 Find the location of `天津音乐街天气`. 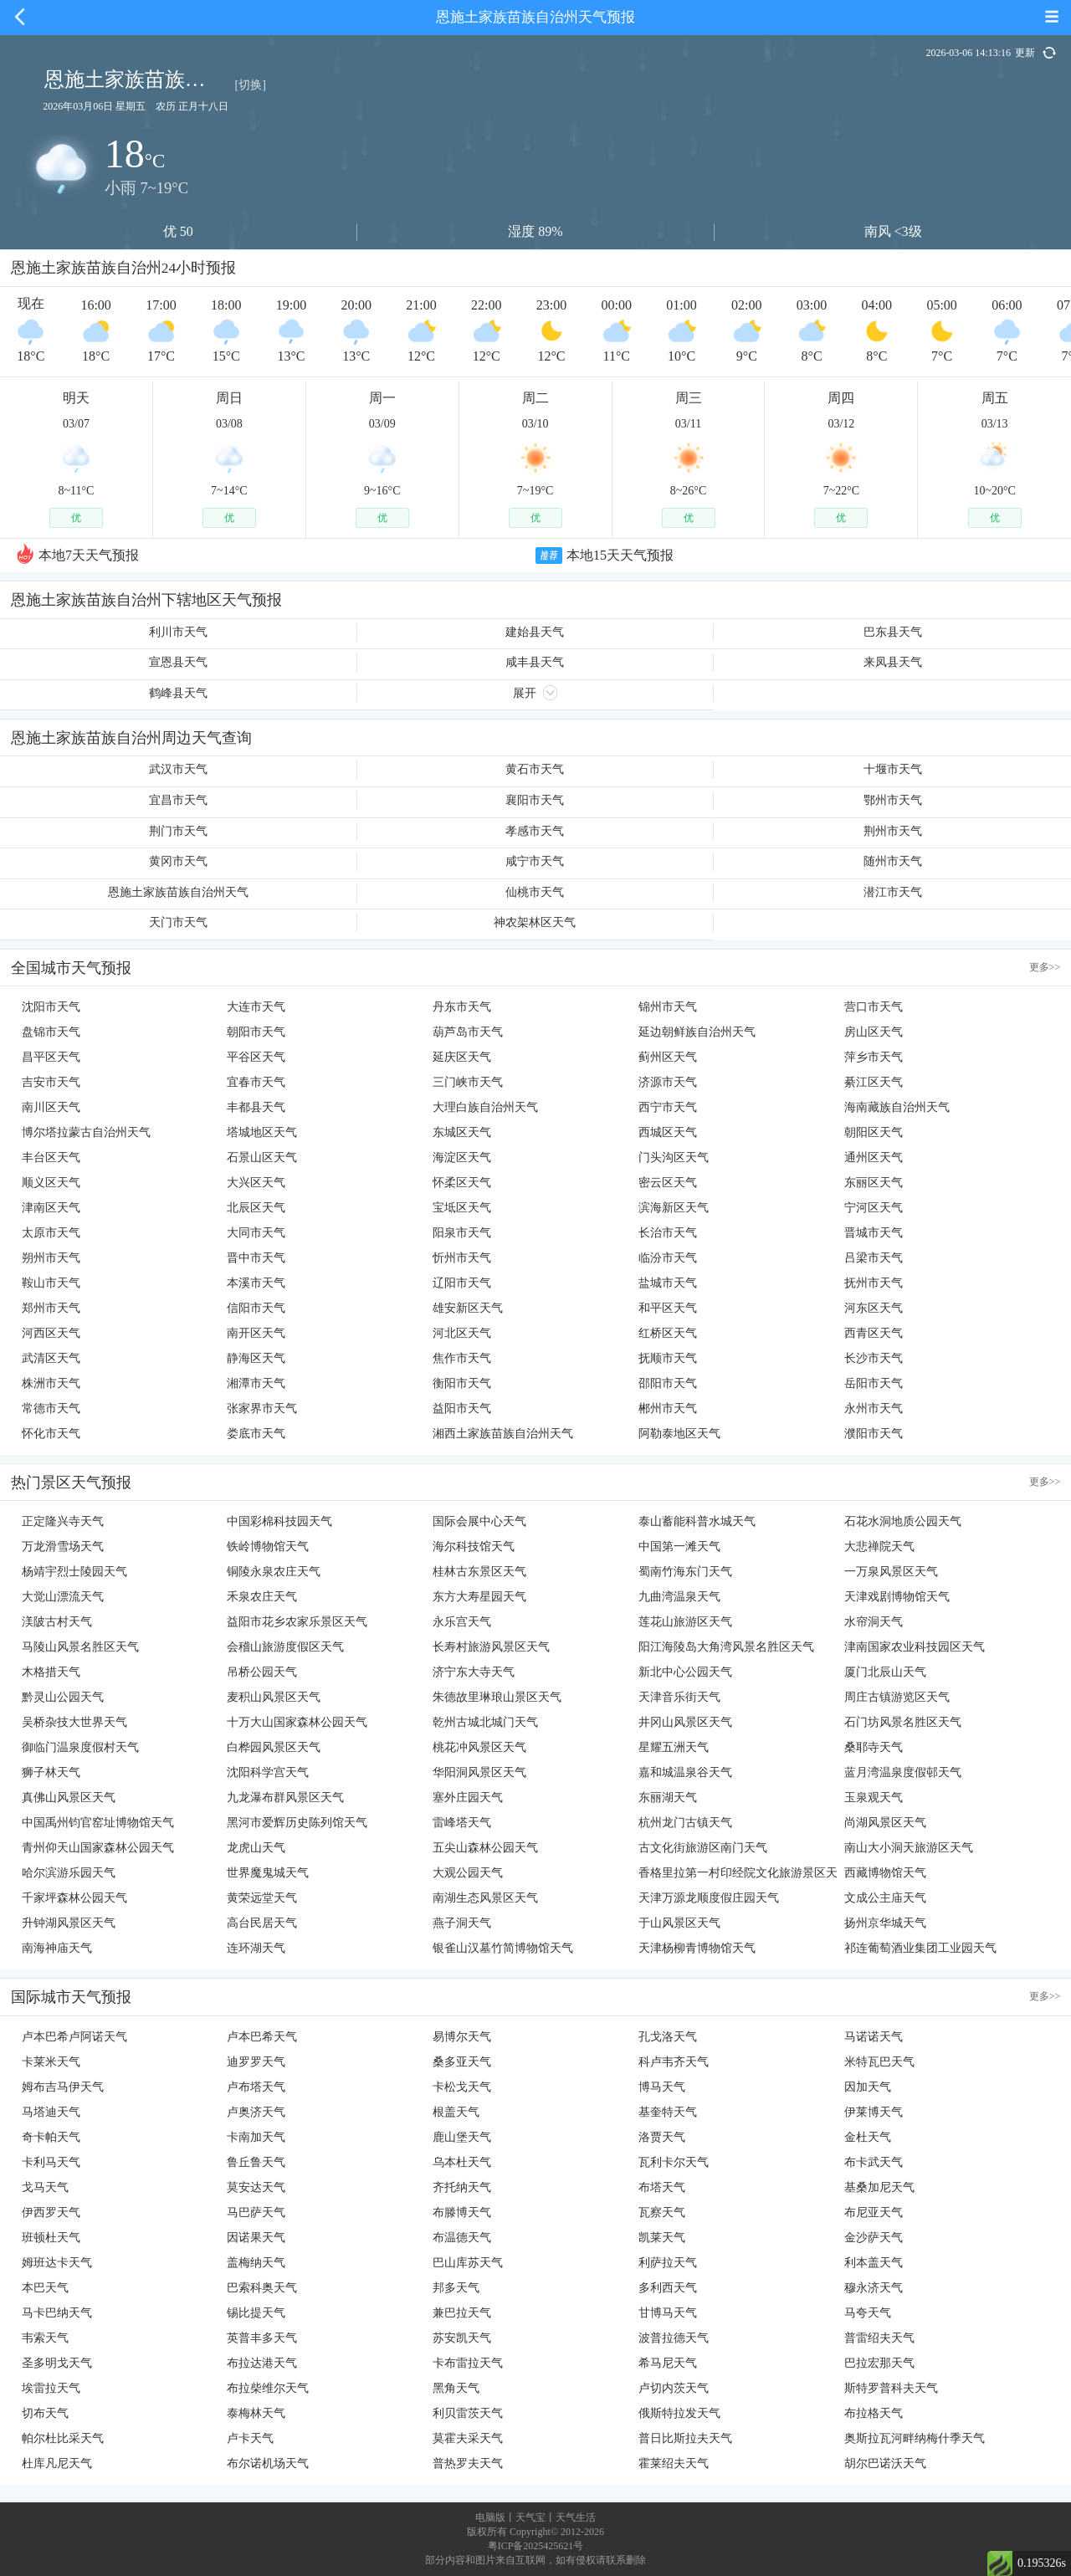

天津音乐街天气 is located at coordinates (679, 1697).